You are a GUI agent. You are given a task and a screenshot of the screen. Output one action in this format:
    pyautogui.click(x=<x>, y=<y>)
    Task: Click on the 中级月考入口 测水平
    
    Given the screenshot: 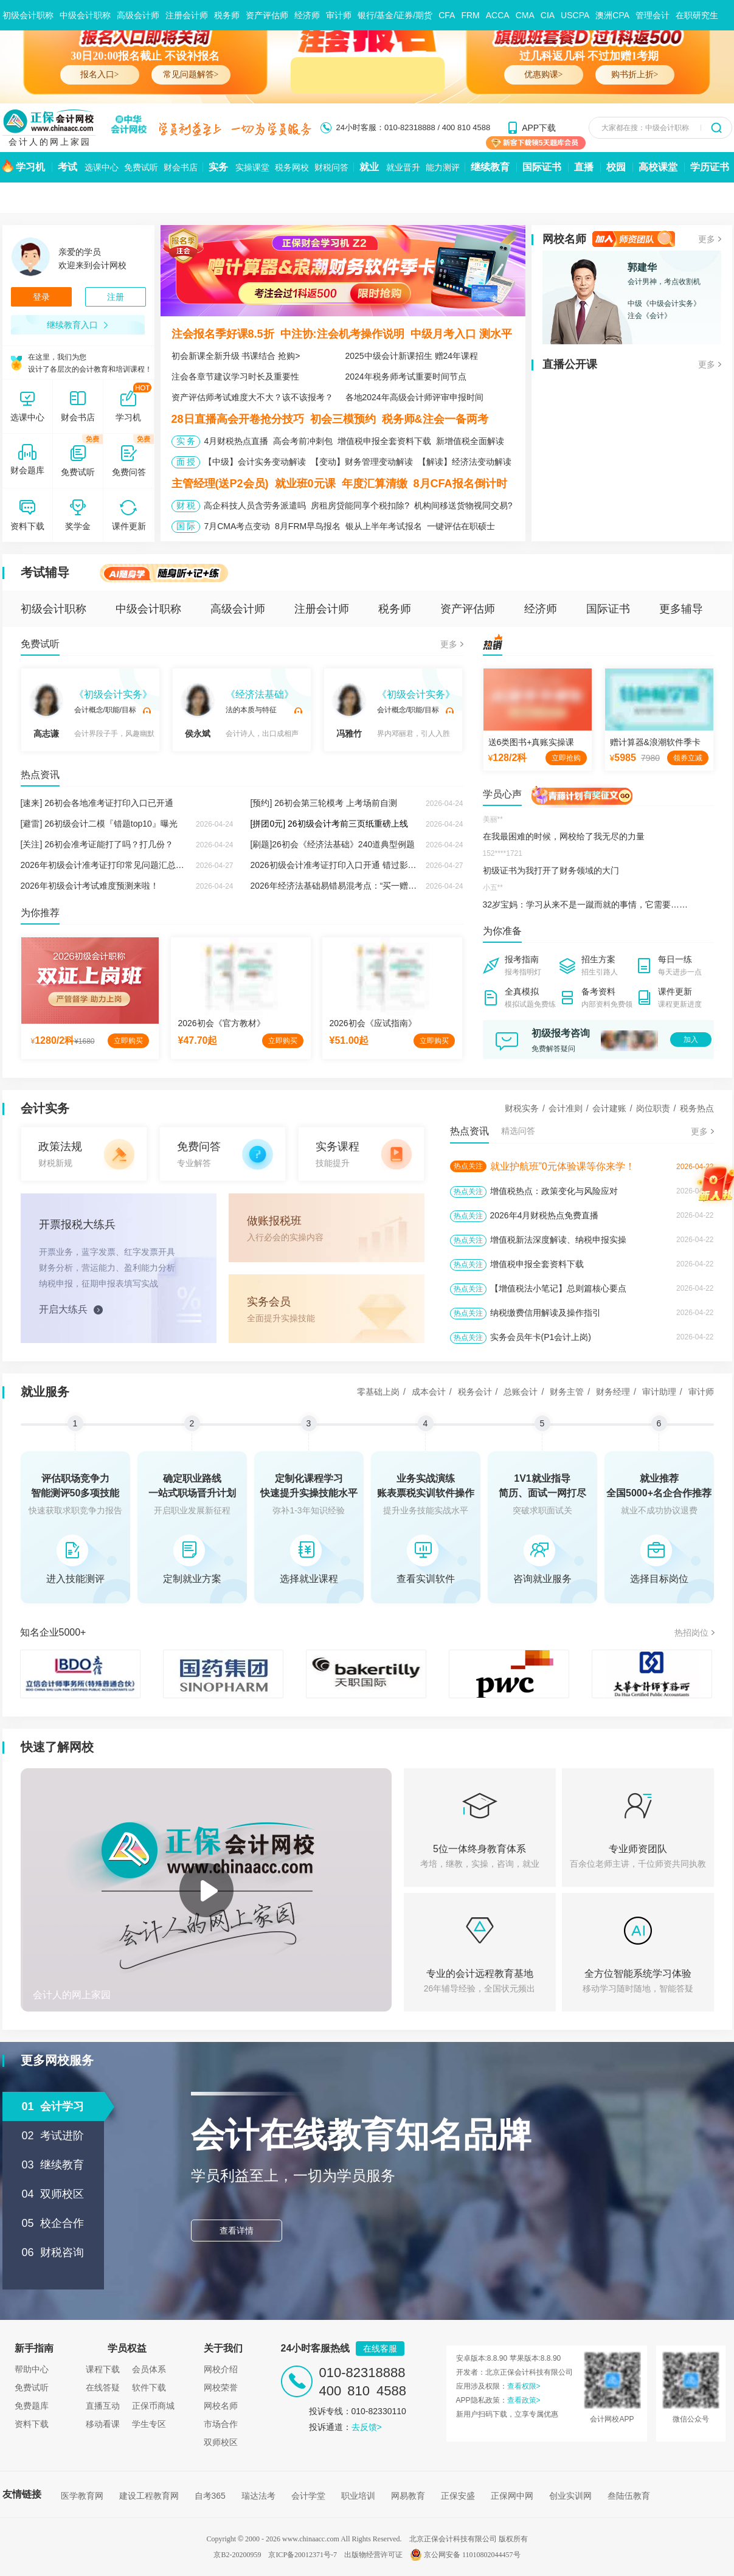 What is the action you would take?
    pyautogui.click(x=461, y=334)
    